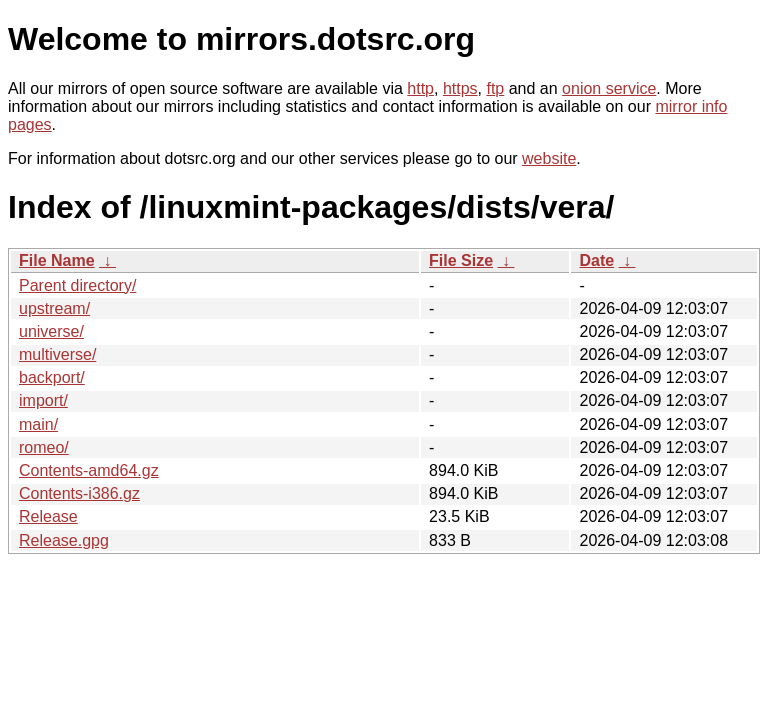 The image size is (768, 720). I want to click on File Size, so click(461, 260).